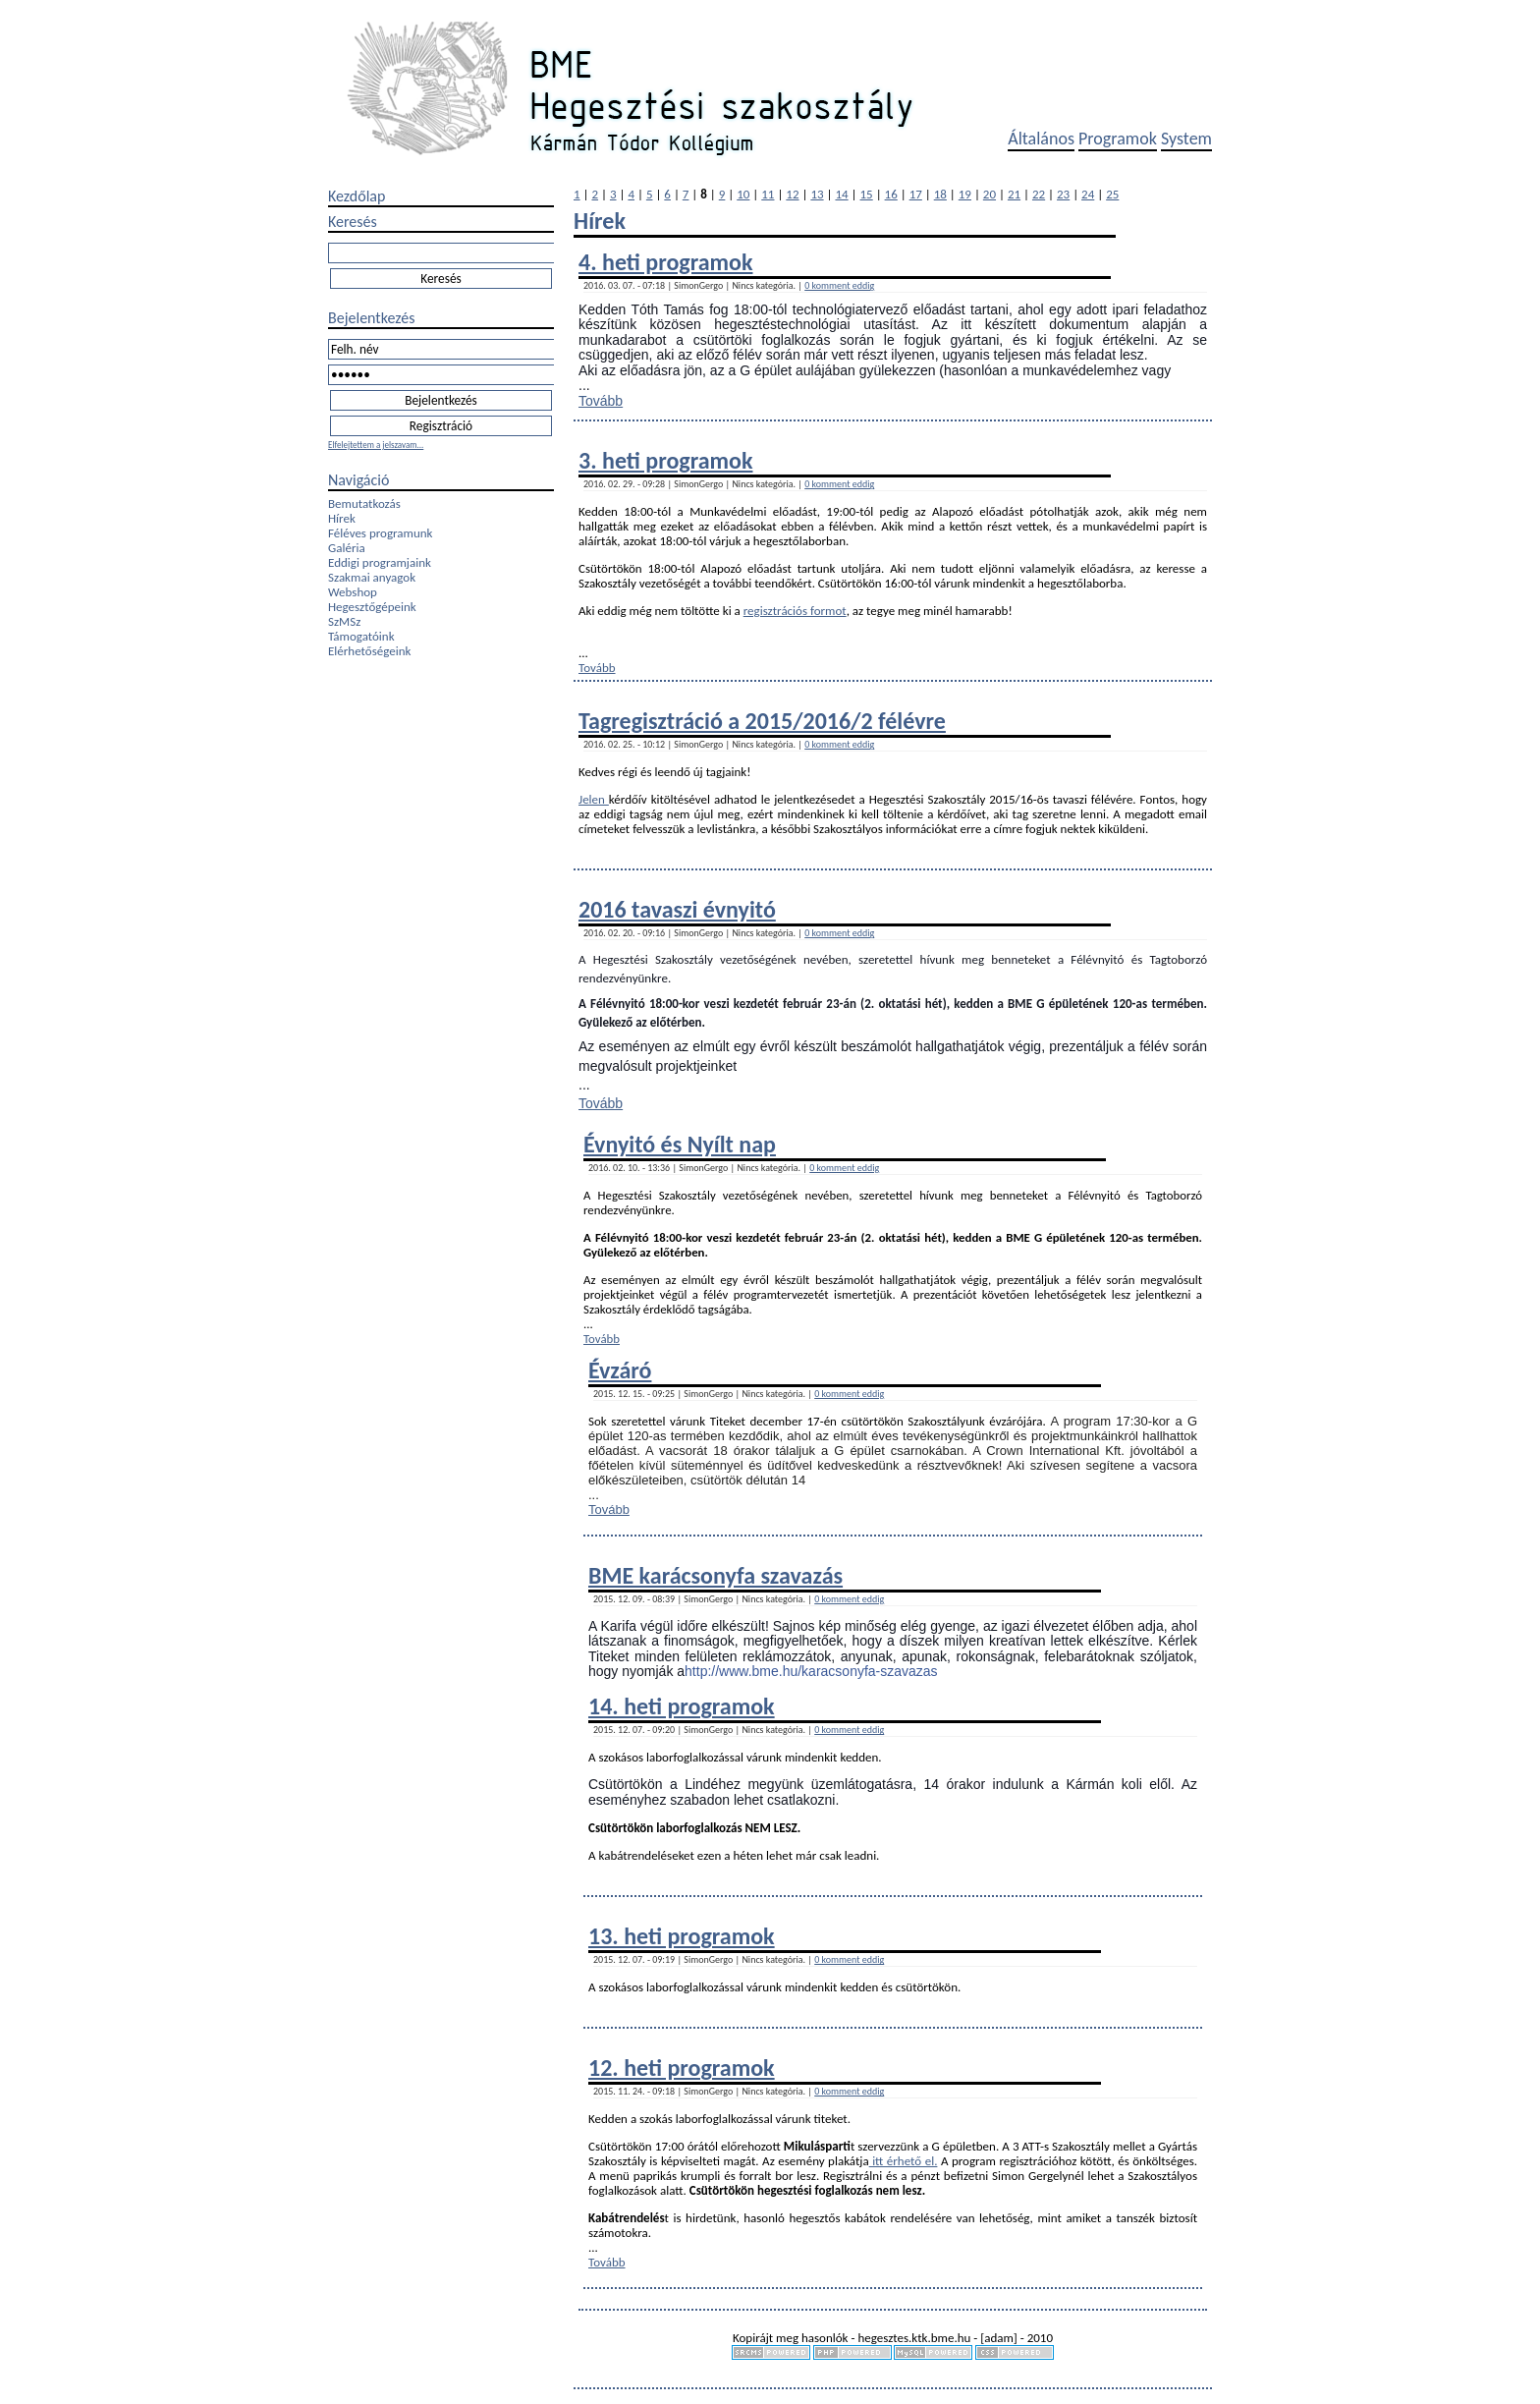 The width and height of the screenshot is (1540, 2404). Describe the element at coordinates (989, 194) in the screenshot. I see `20` at that location.